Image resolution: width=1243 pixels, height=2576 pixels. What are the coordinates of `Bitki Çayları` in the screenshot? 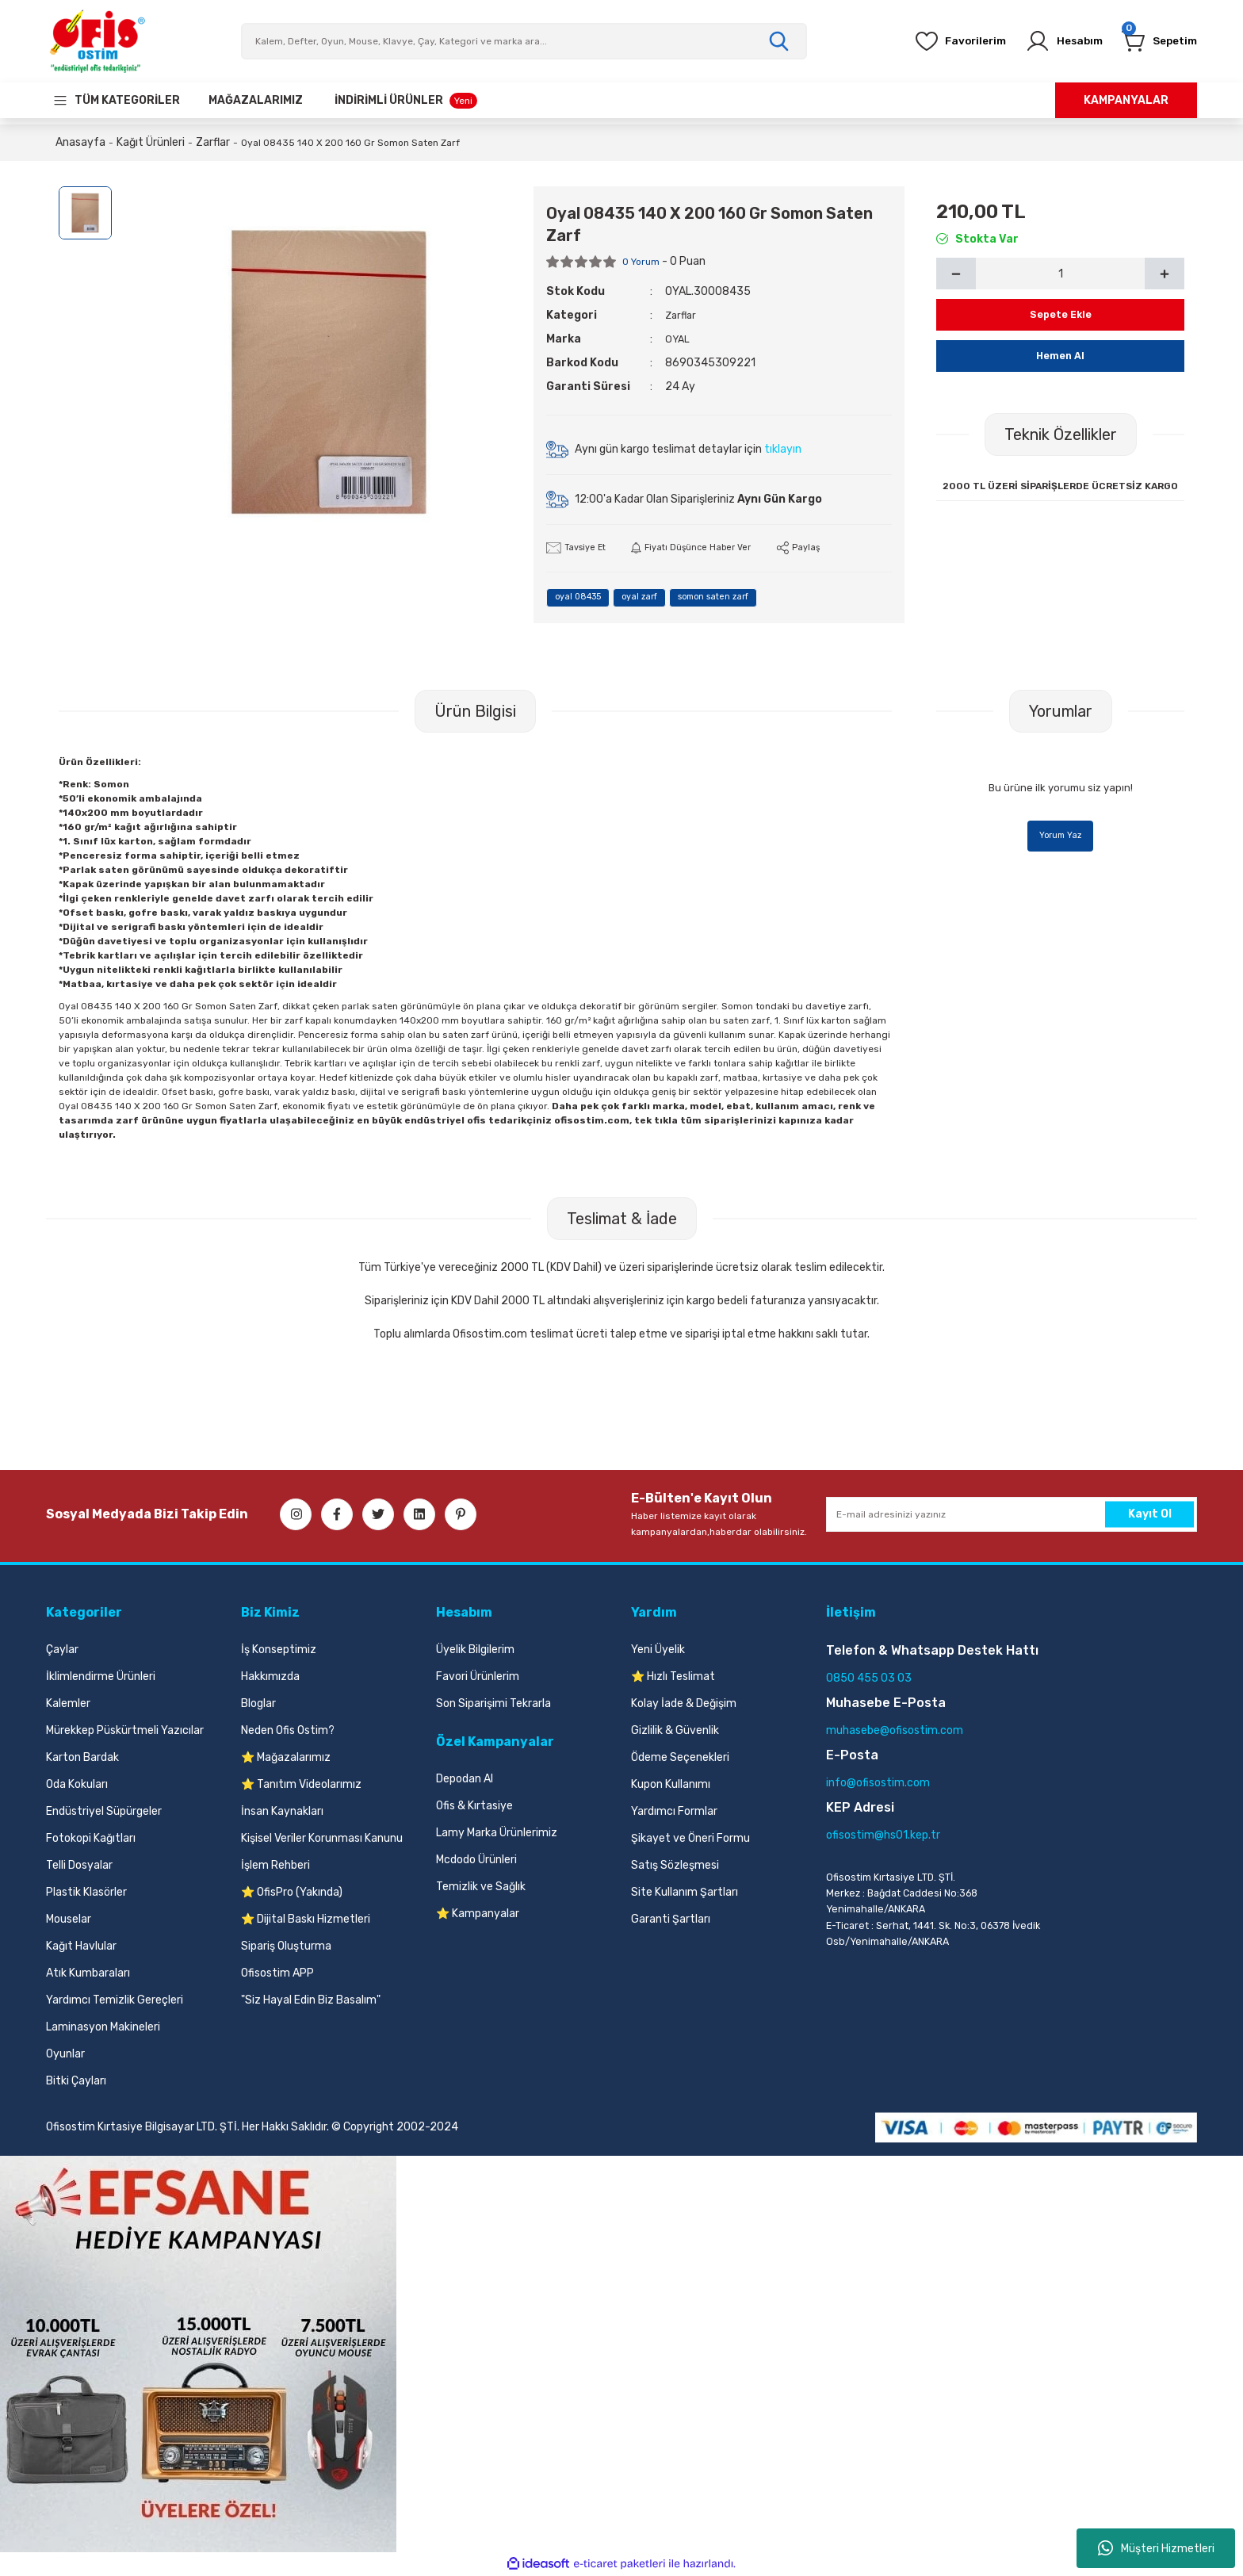 It's located at (76, 2081).